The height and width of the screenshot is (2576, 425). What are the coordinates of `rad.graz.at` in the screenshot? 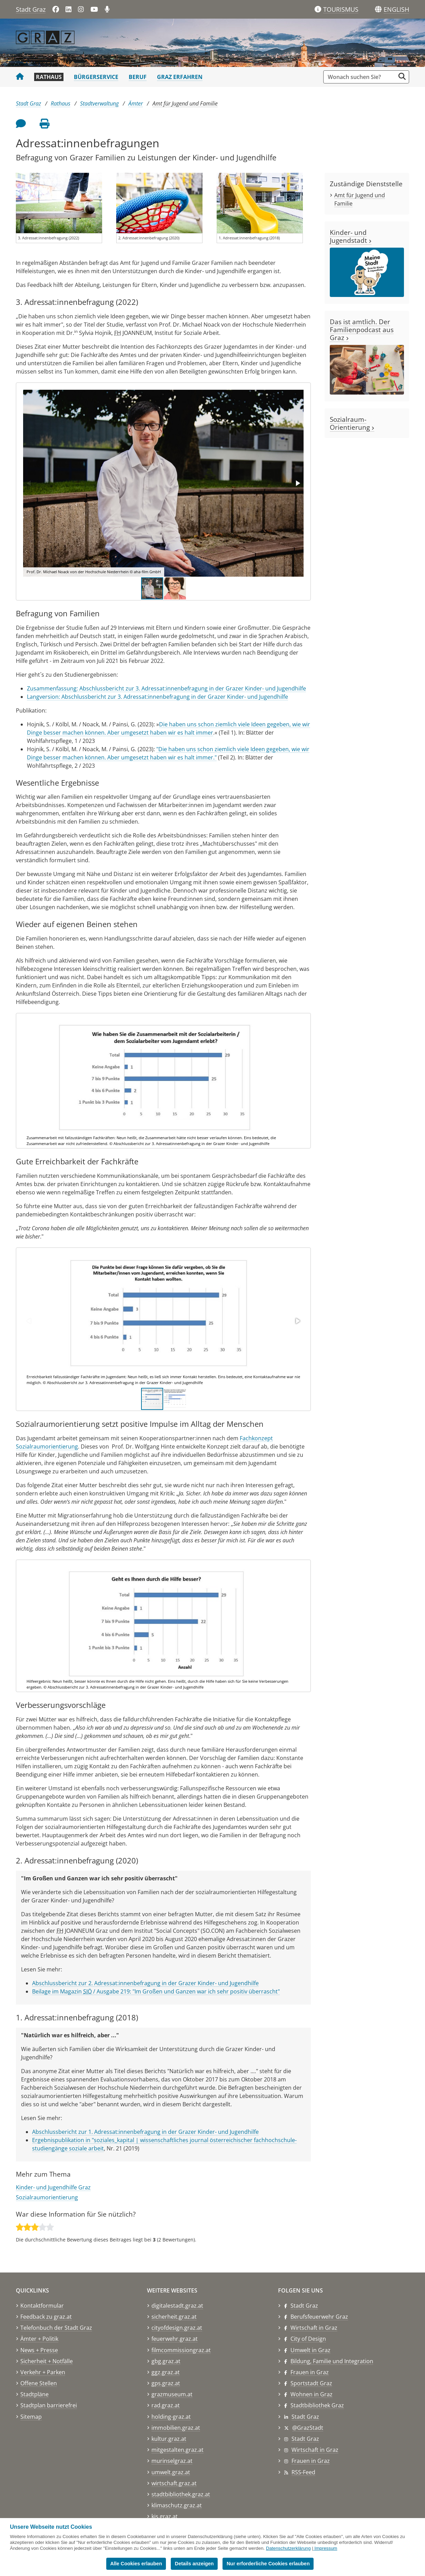 It's located at (165, 2405).